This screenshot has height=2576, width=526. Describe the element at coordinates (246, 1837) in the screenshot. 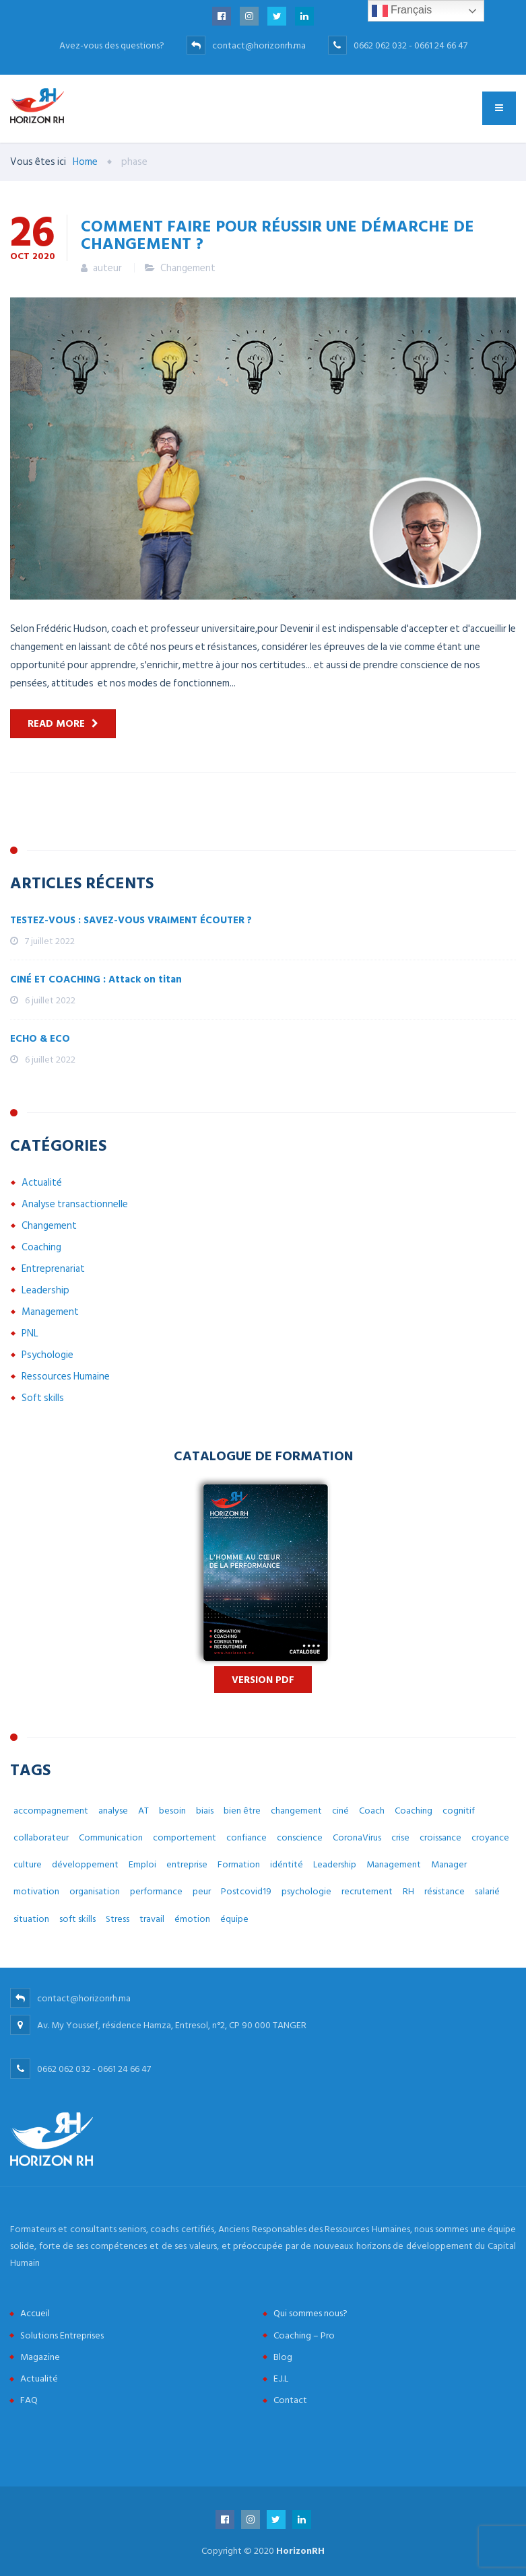

I see `confiance [confiance (4 éléments)]` at that location.